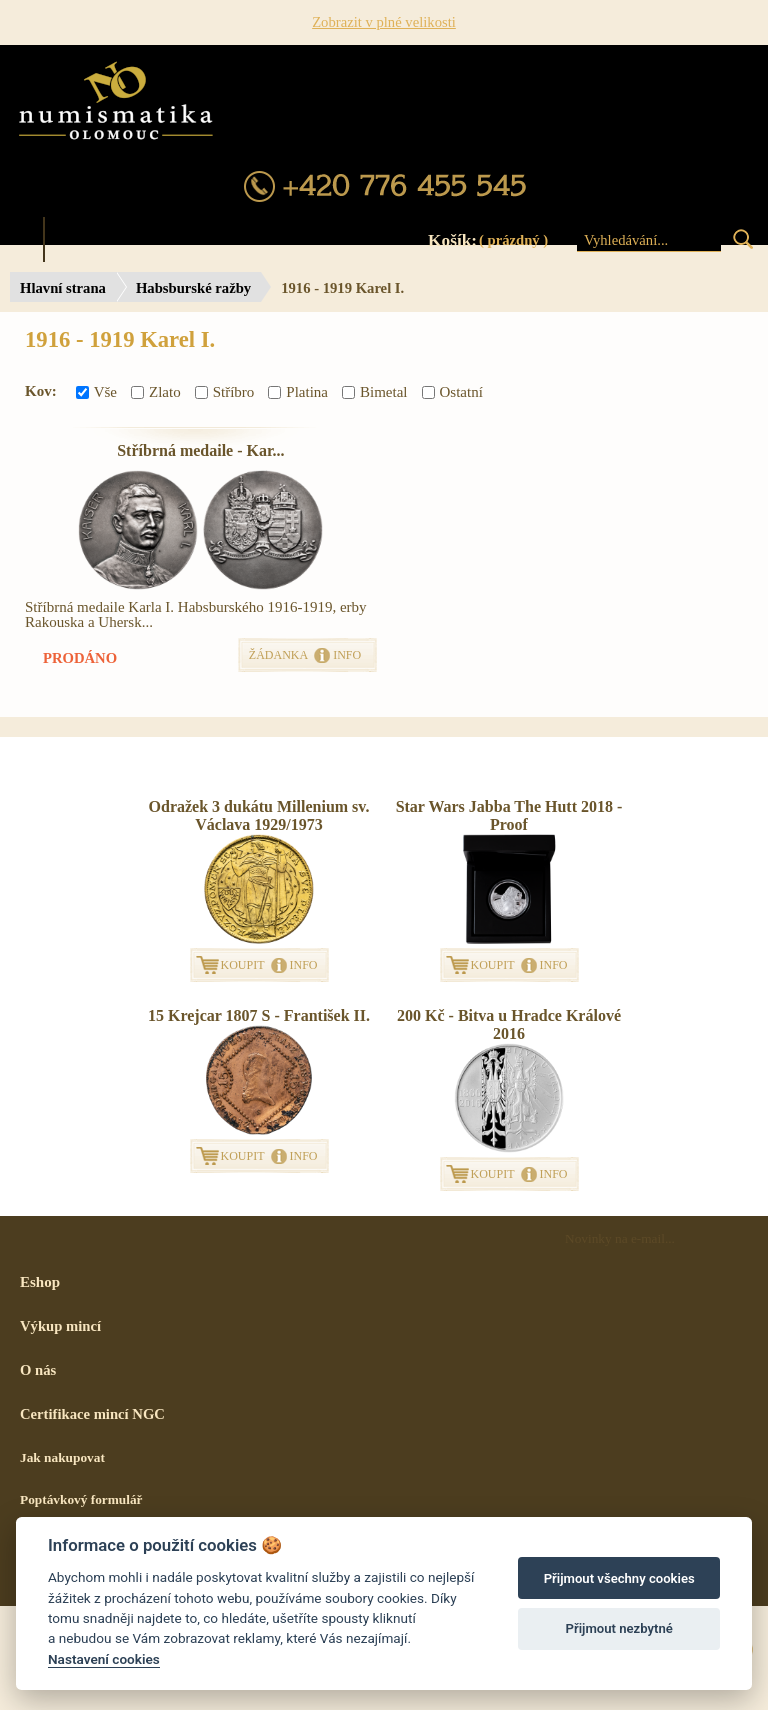 The width and height of the screenshot is (768, 1710). What do you see at coordinates (156, 392) in the screenshot?
I see `Zlato` at bounding box center [156, 392].